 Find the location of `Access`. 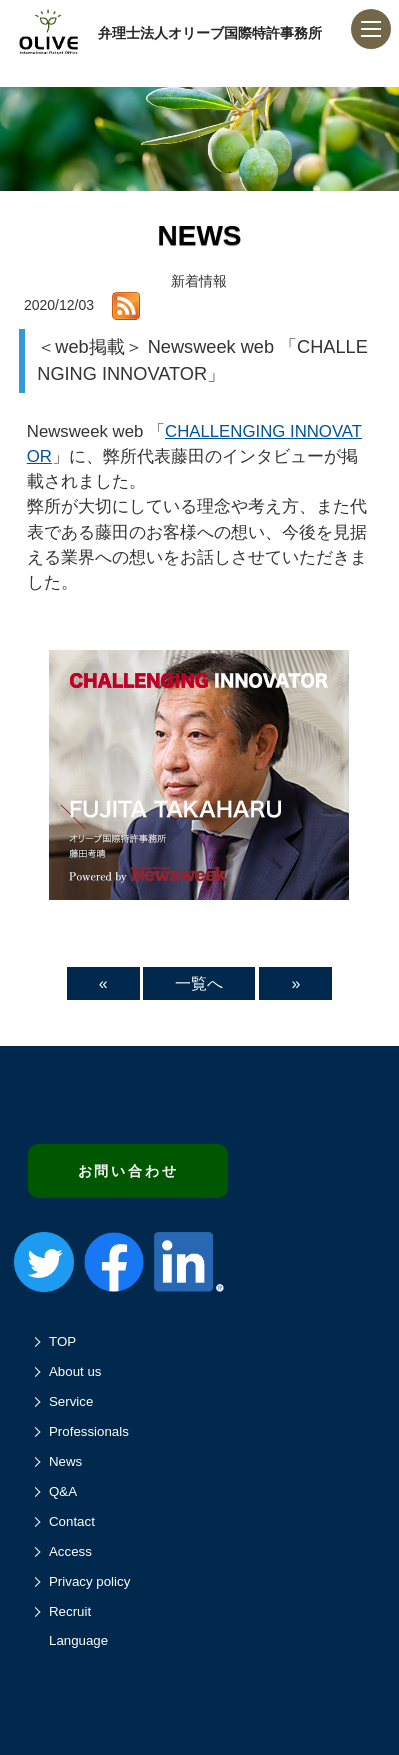

Access is located at coordinates (70, 1551).